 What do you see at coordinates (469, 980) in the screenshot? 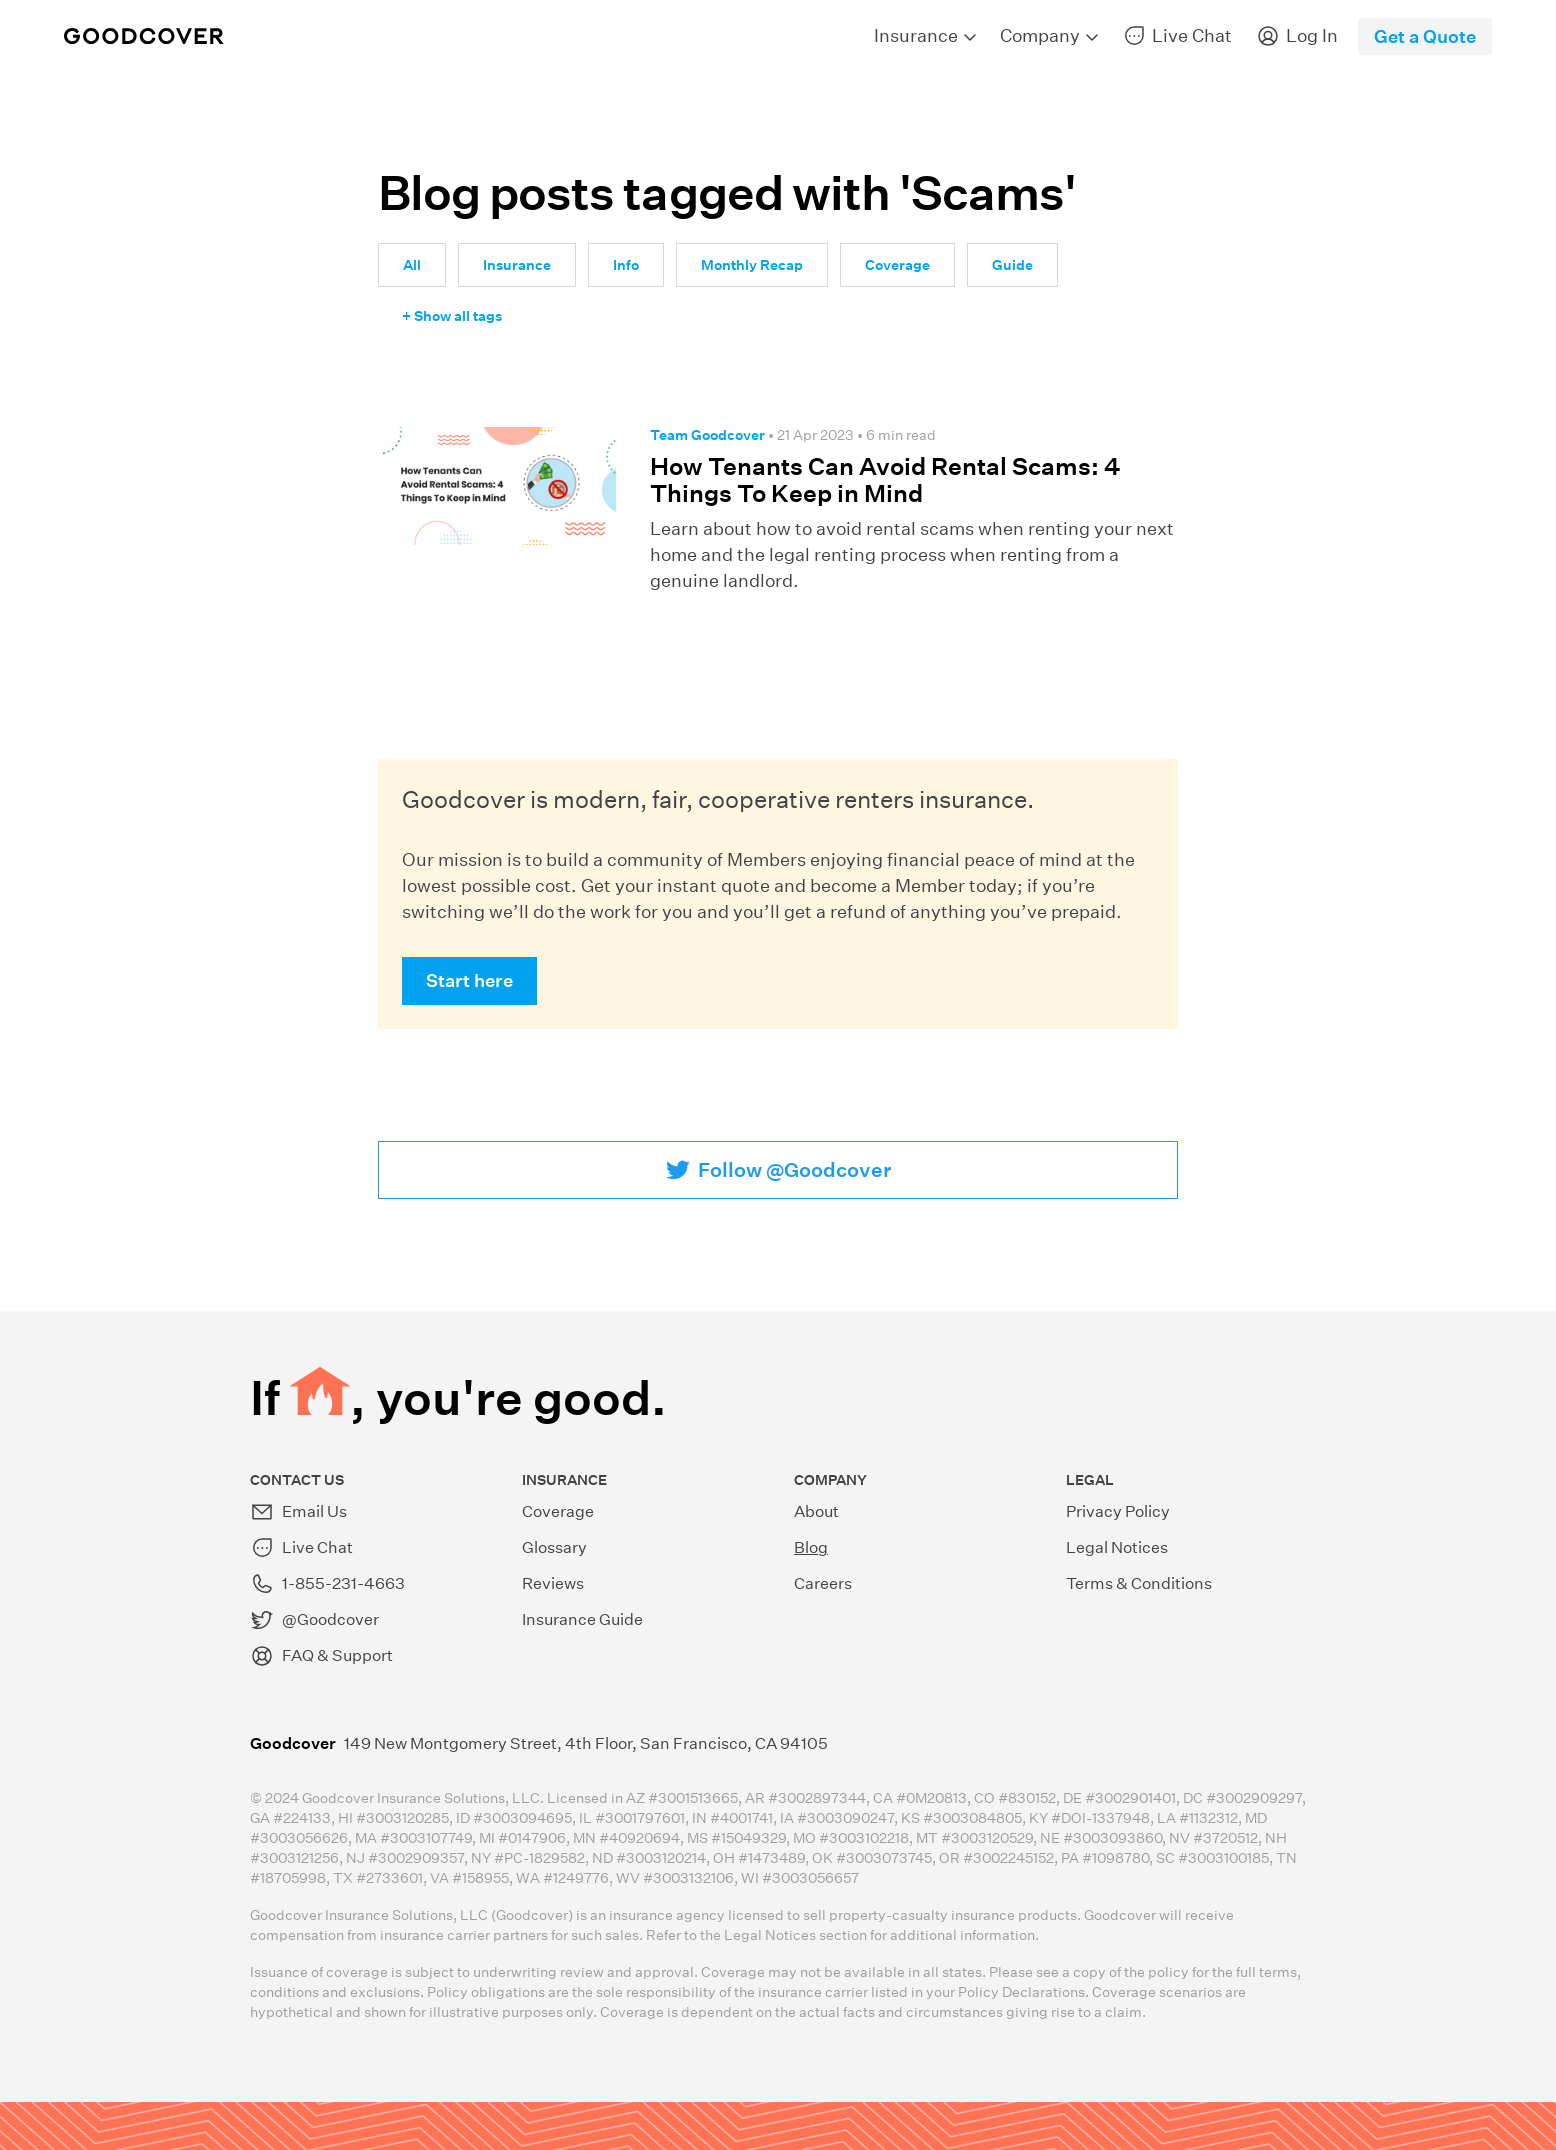
I see `Start here` at bounding box center [469, 980].